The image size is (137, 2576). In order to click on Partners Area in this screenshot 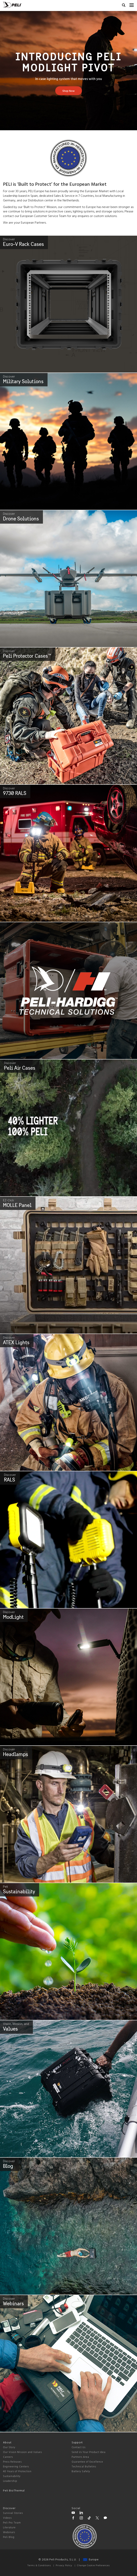, I will do `click(80, 2457)`.